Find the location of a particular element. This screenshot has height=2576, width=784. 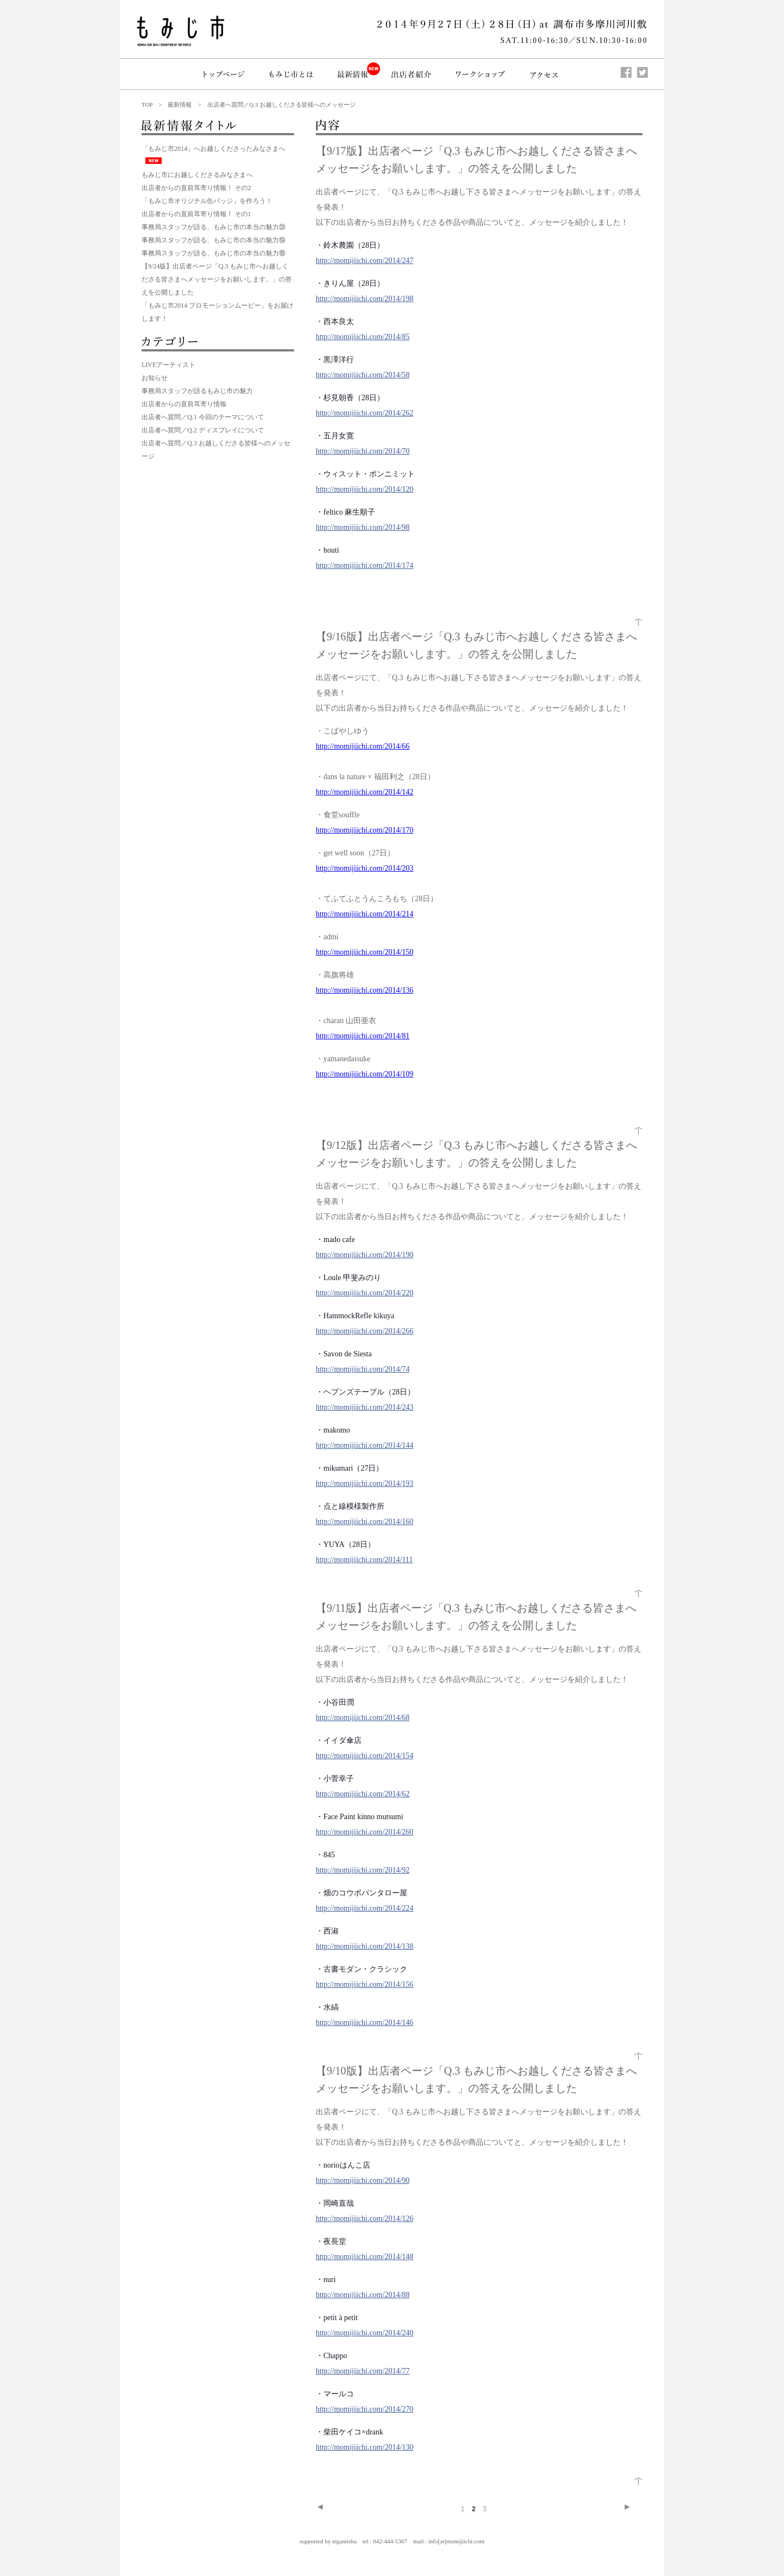

もみじ市にお越しくださるみなさまへ is located at coordinates (197, 175).